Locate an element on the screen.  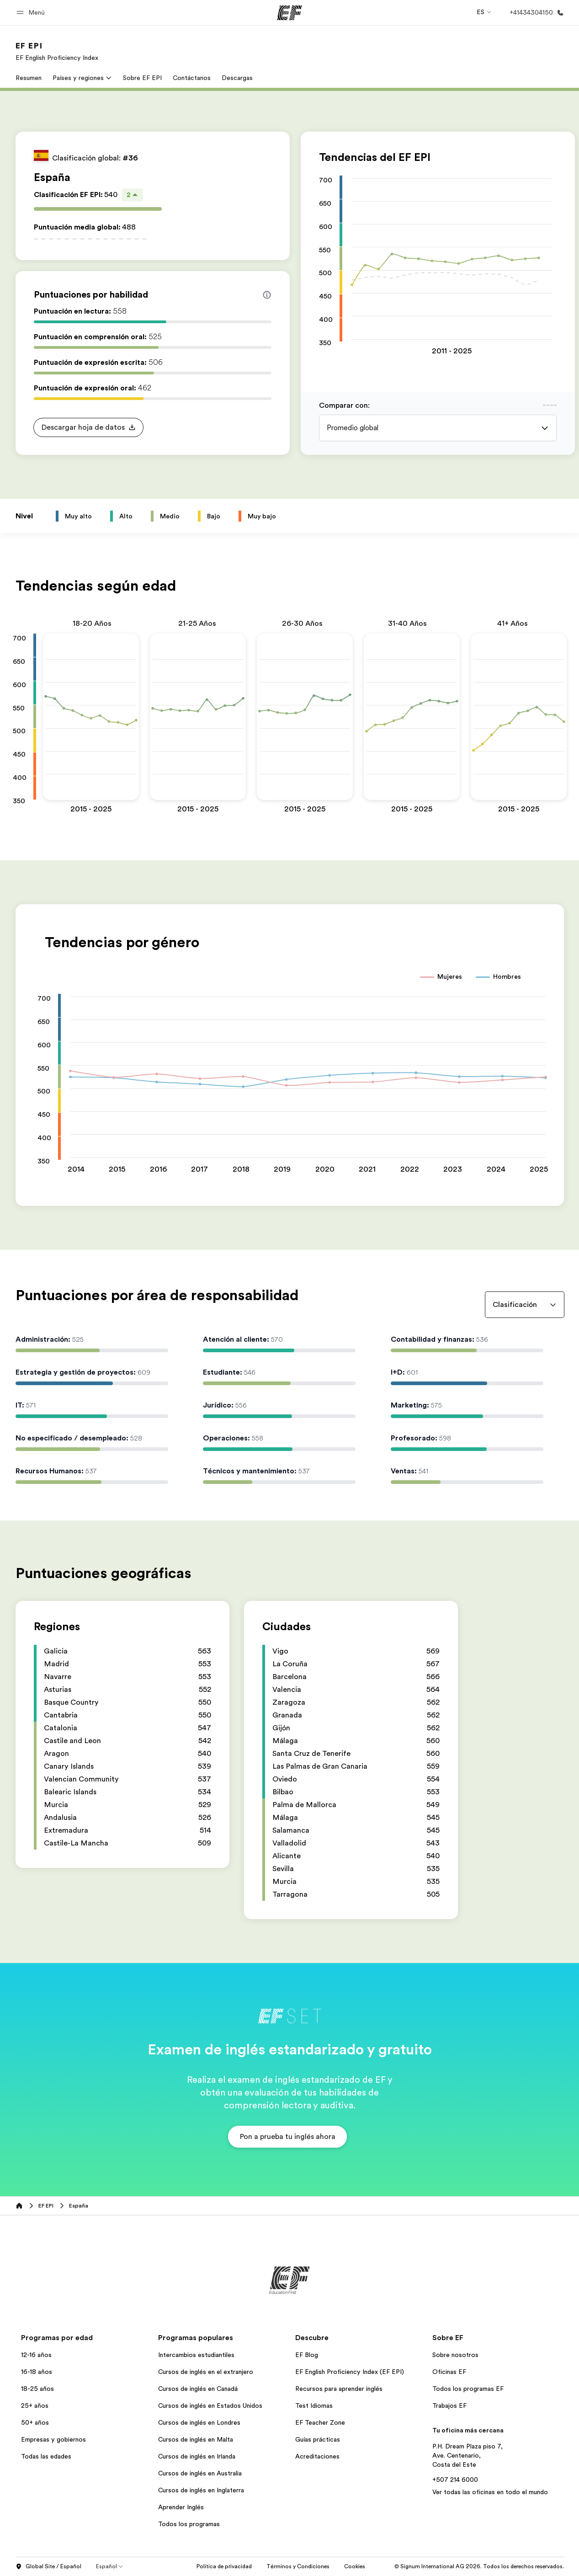
Política de privacidad is located at coordinates (224, 2566).